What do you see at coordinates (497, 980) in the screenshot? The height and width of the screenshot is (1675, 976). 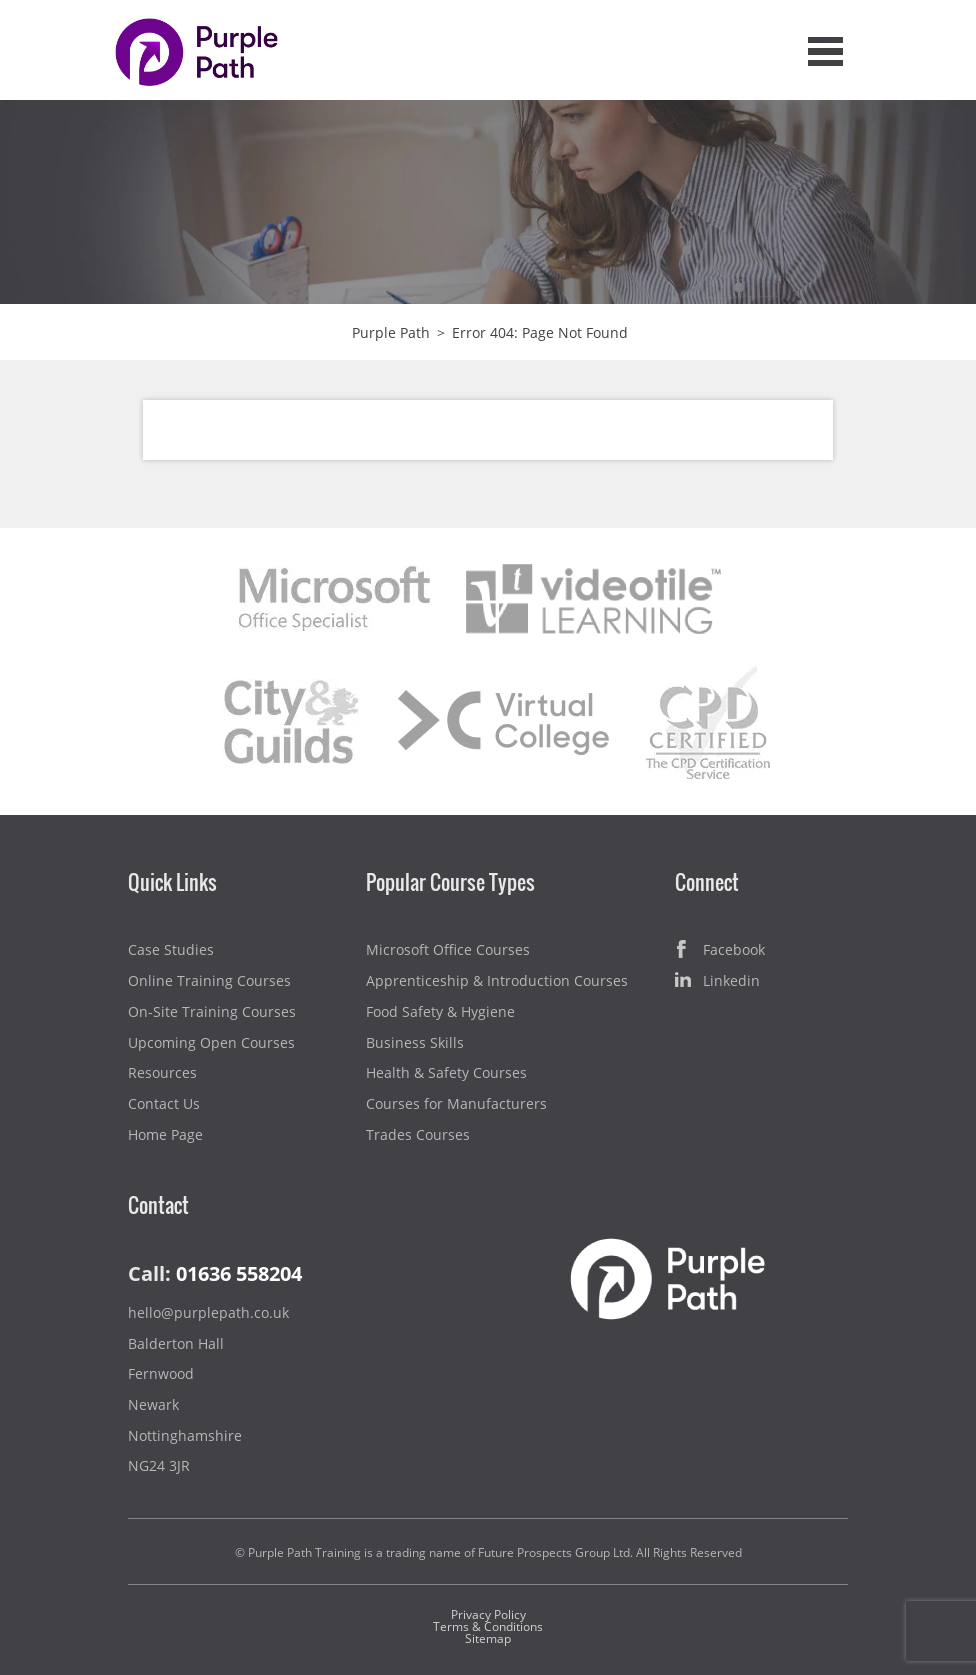 I see `Apprenticeship & Introduction Courses` at bounding box center [497, 980].